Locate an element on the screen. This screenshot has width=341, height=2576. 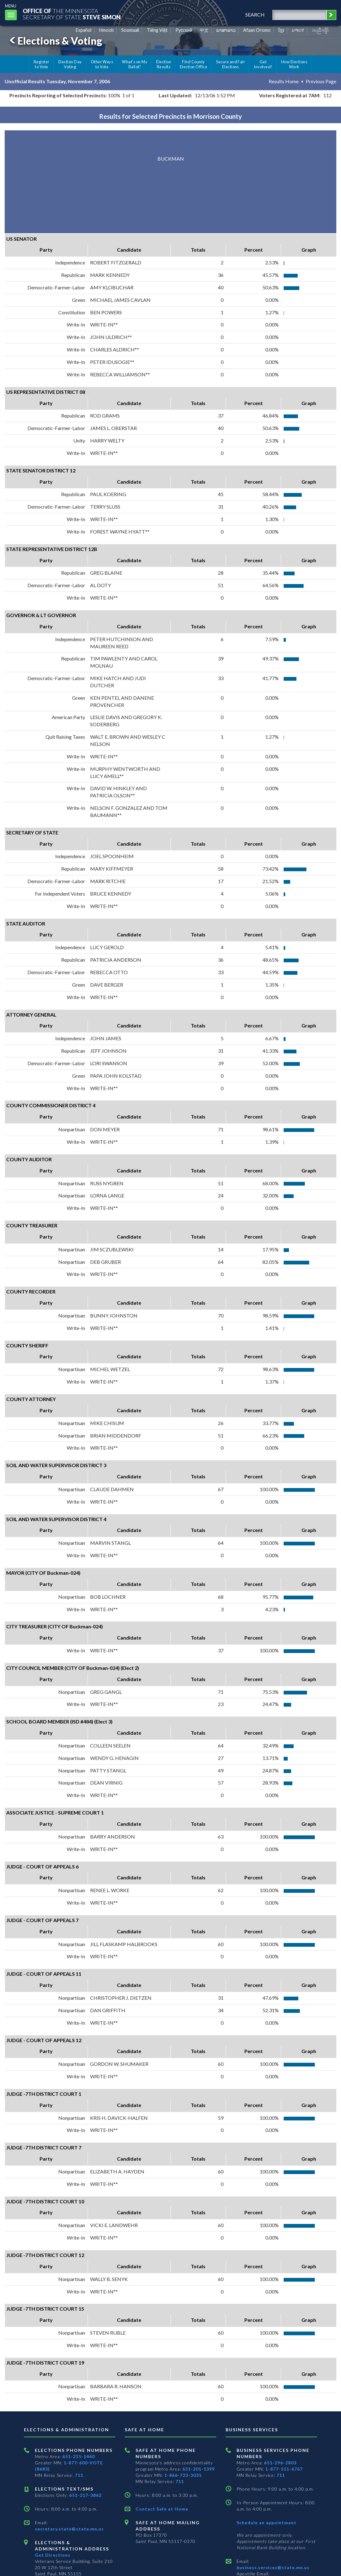
Hmoob is located at coordinates (106, 30).